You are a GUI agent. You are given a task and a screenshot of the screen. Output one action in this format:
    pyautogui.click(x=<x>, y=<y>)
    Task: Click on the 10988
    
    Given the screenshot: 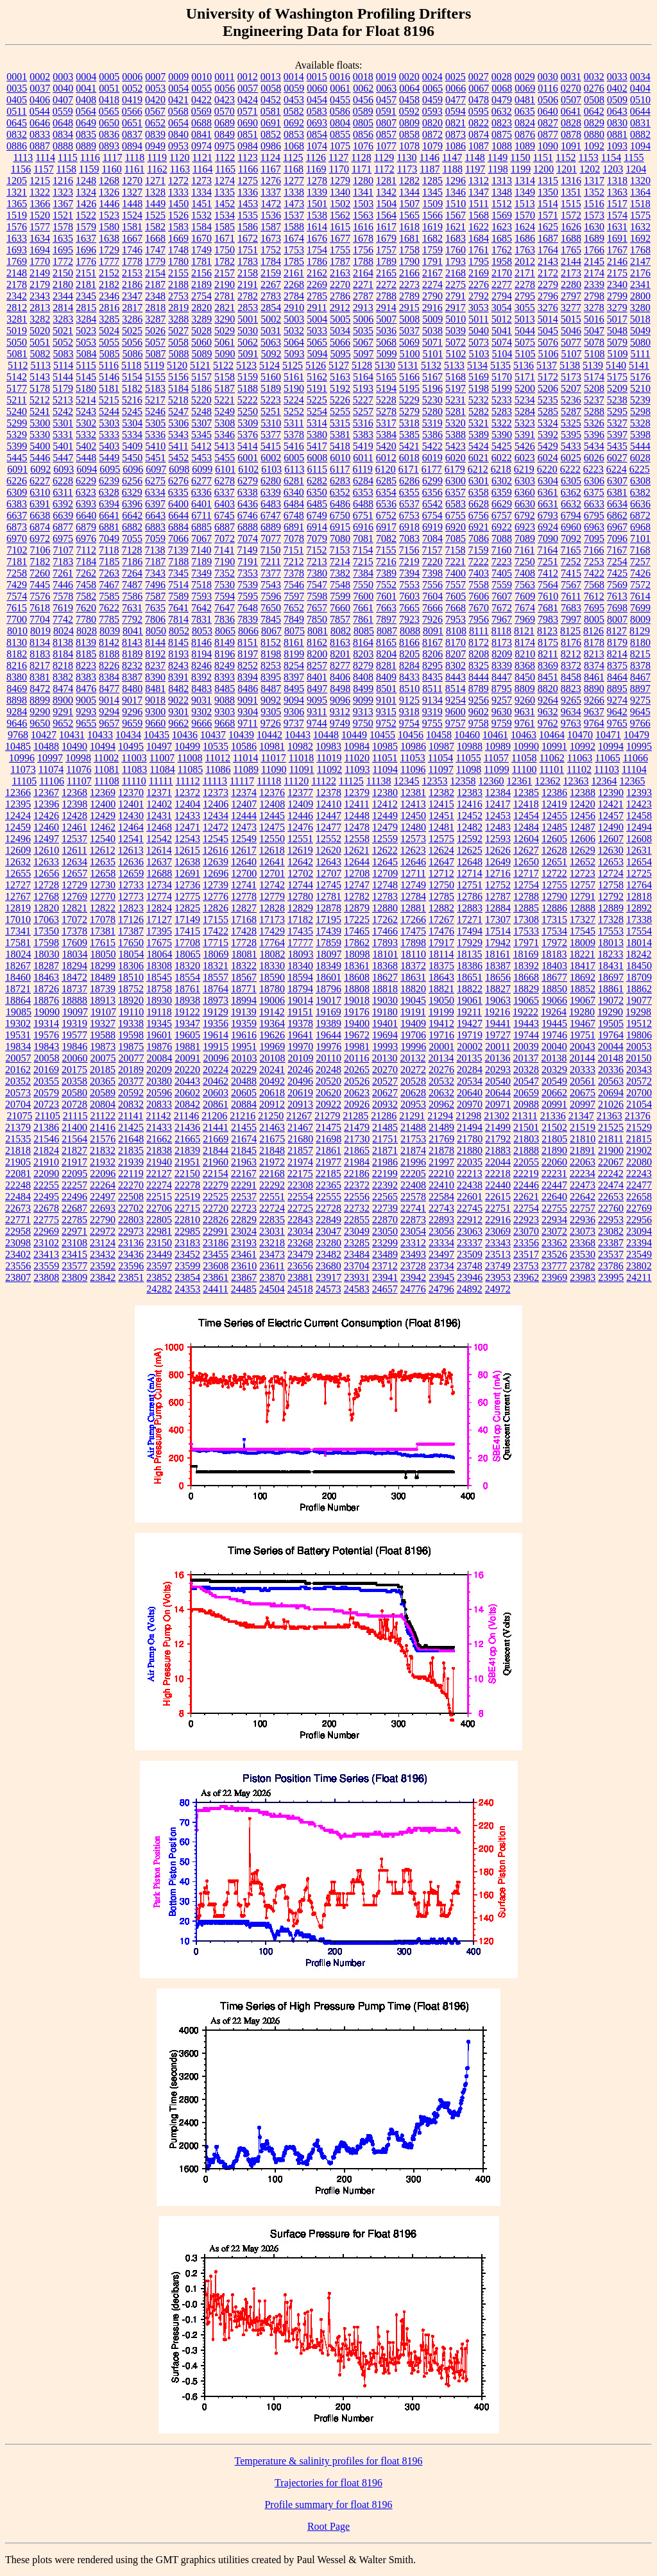 What is the action you would take?
    pyautogui.click(x=469, y=746)
    